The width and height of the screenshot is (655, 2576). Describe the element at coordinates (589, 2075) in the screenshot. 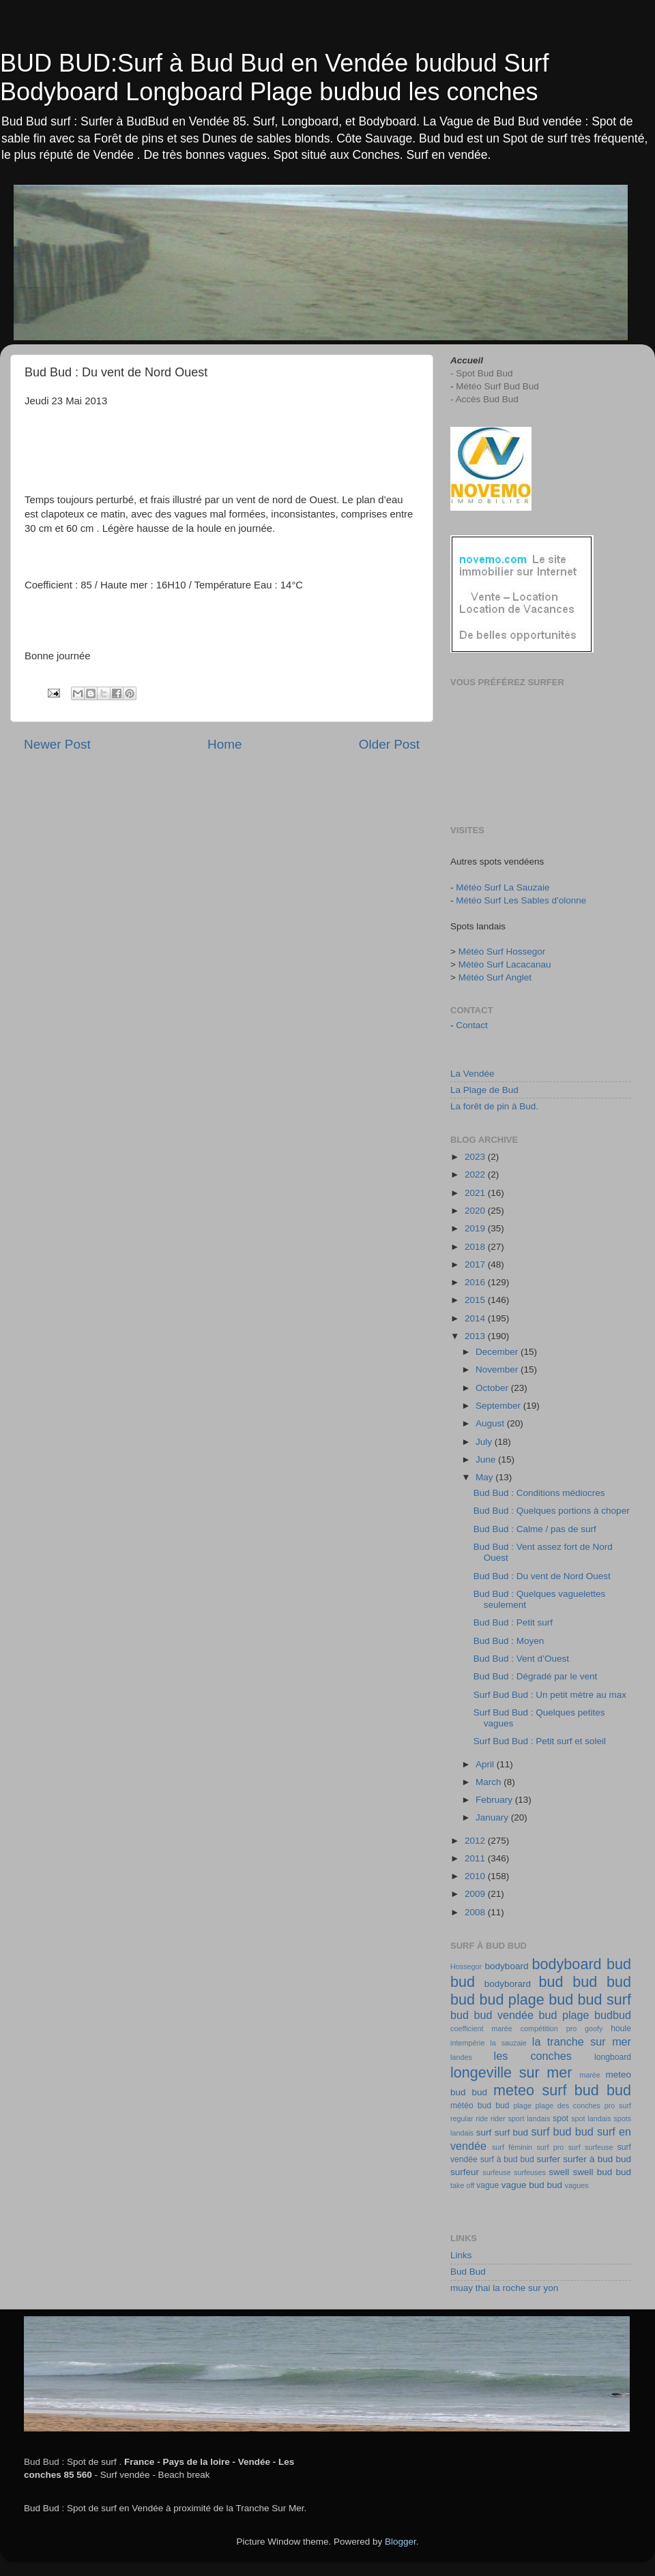

I see `marée` at that location.